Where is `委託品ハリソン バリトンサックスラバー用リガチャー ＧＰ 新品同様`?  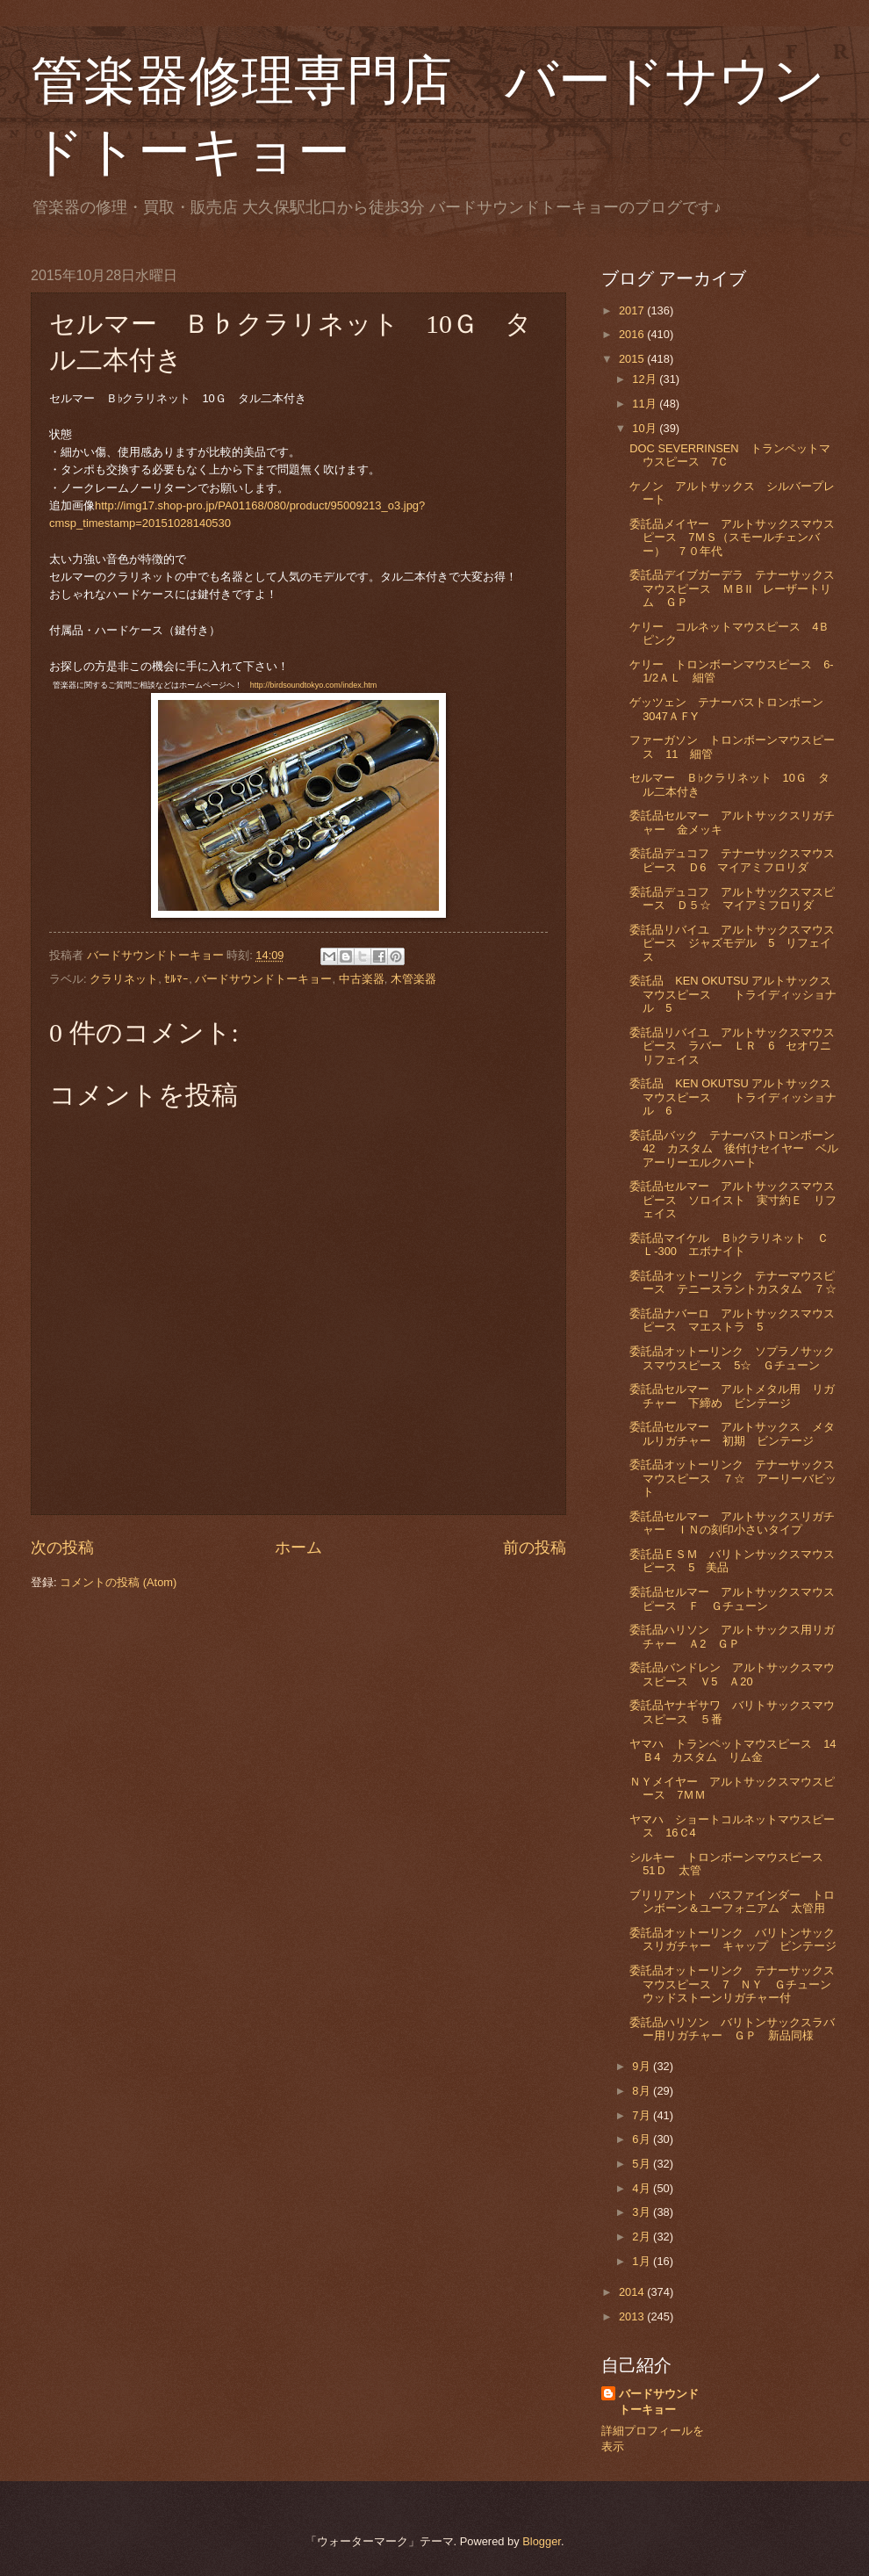
委託品ハリソン バリトンサックスラバー用リガチャー ＧＰ 新品同様 is located at coordinates (732, 2029).